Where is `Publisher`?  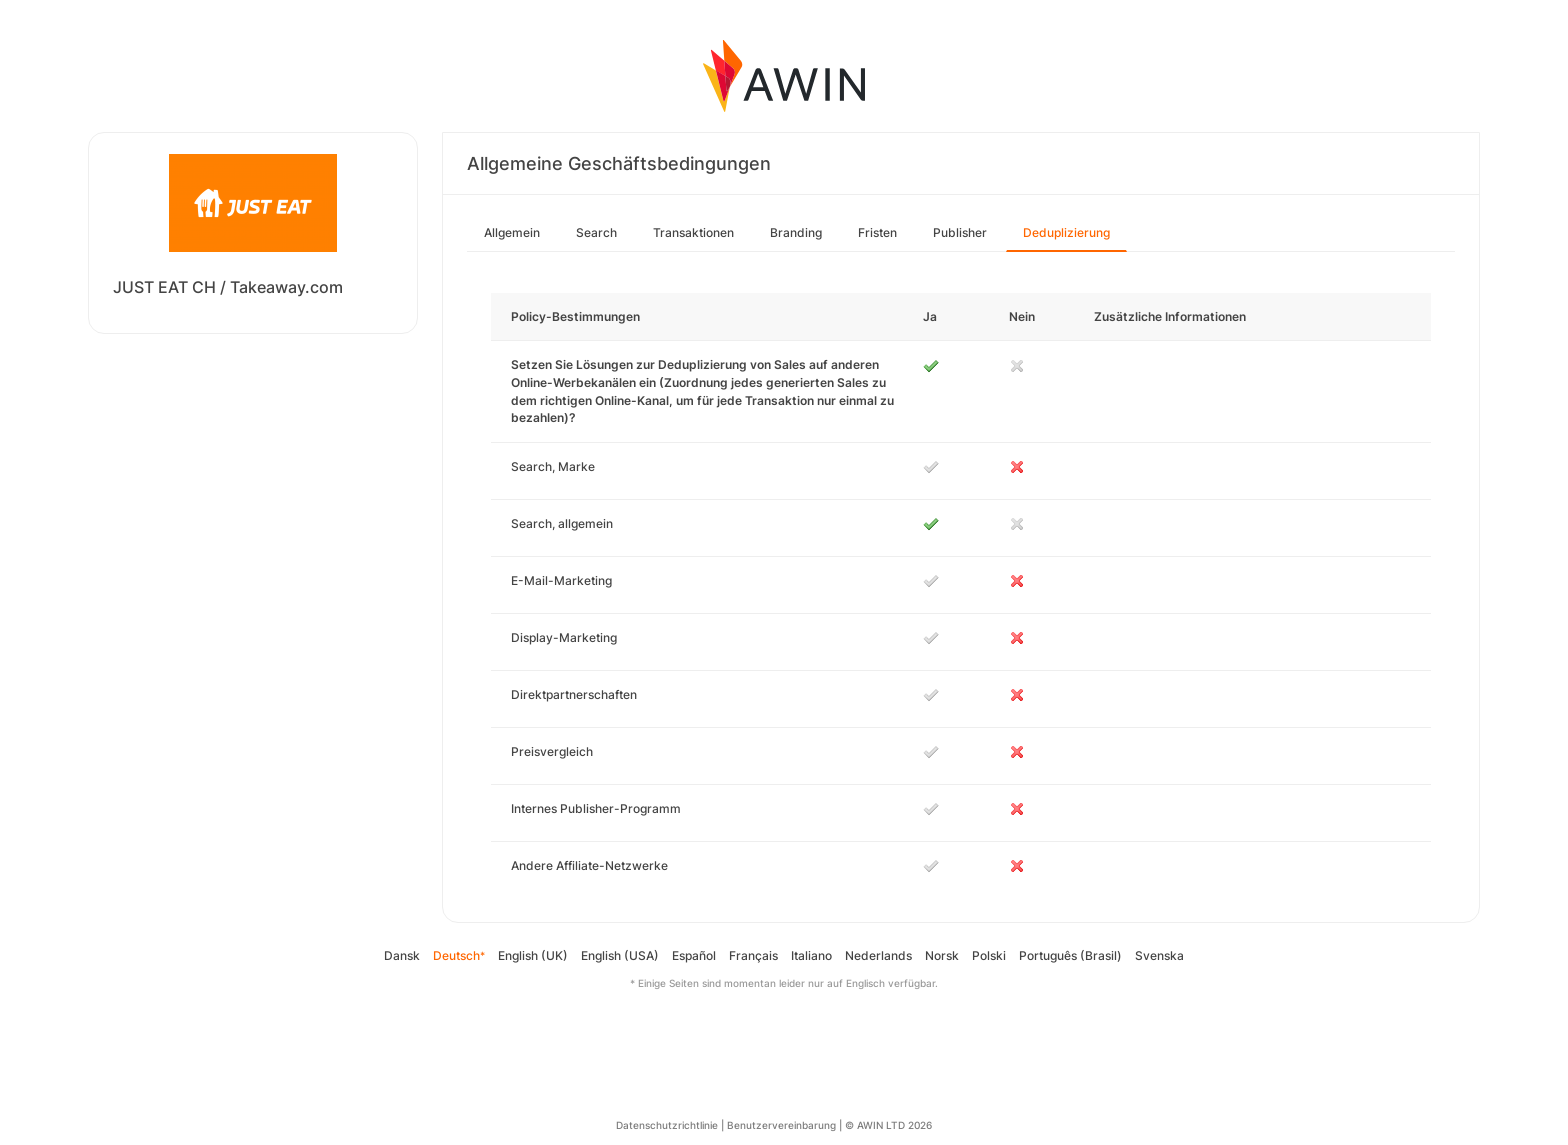
Publisher is located at coordinates (960, 232).